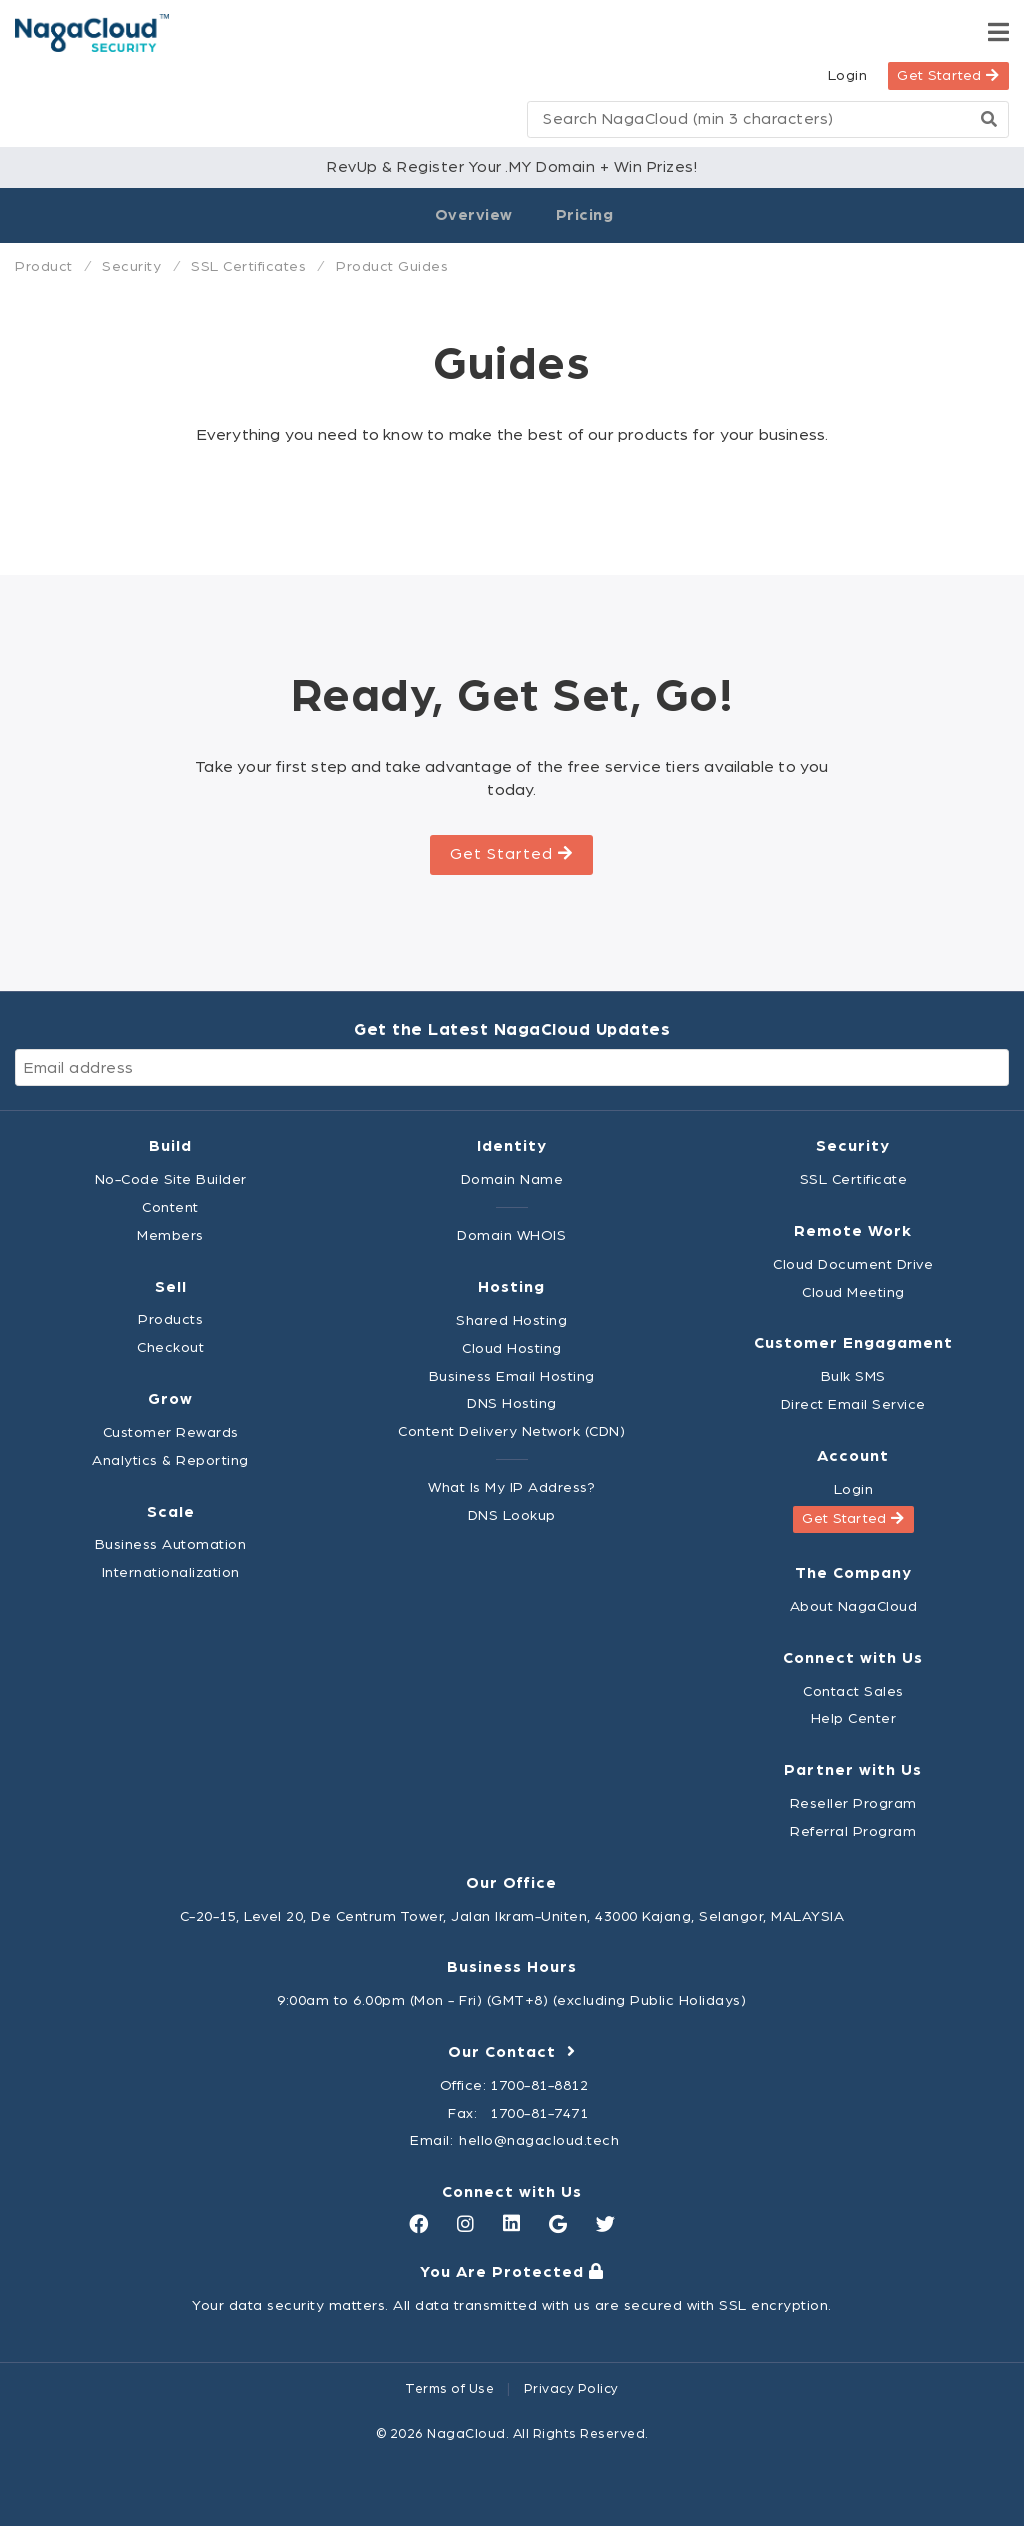 Image resolution: width=1024 pixels, height=2526 pixels. I want to click on Contact Sales, so click(853, 1691).